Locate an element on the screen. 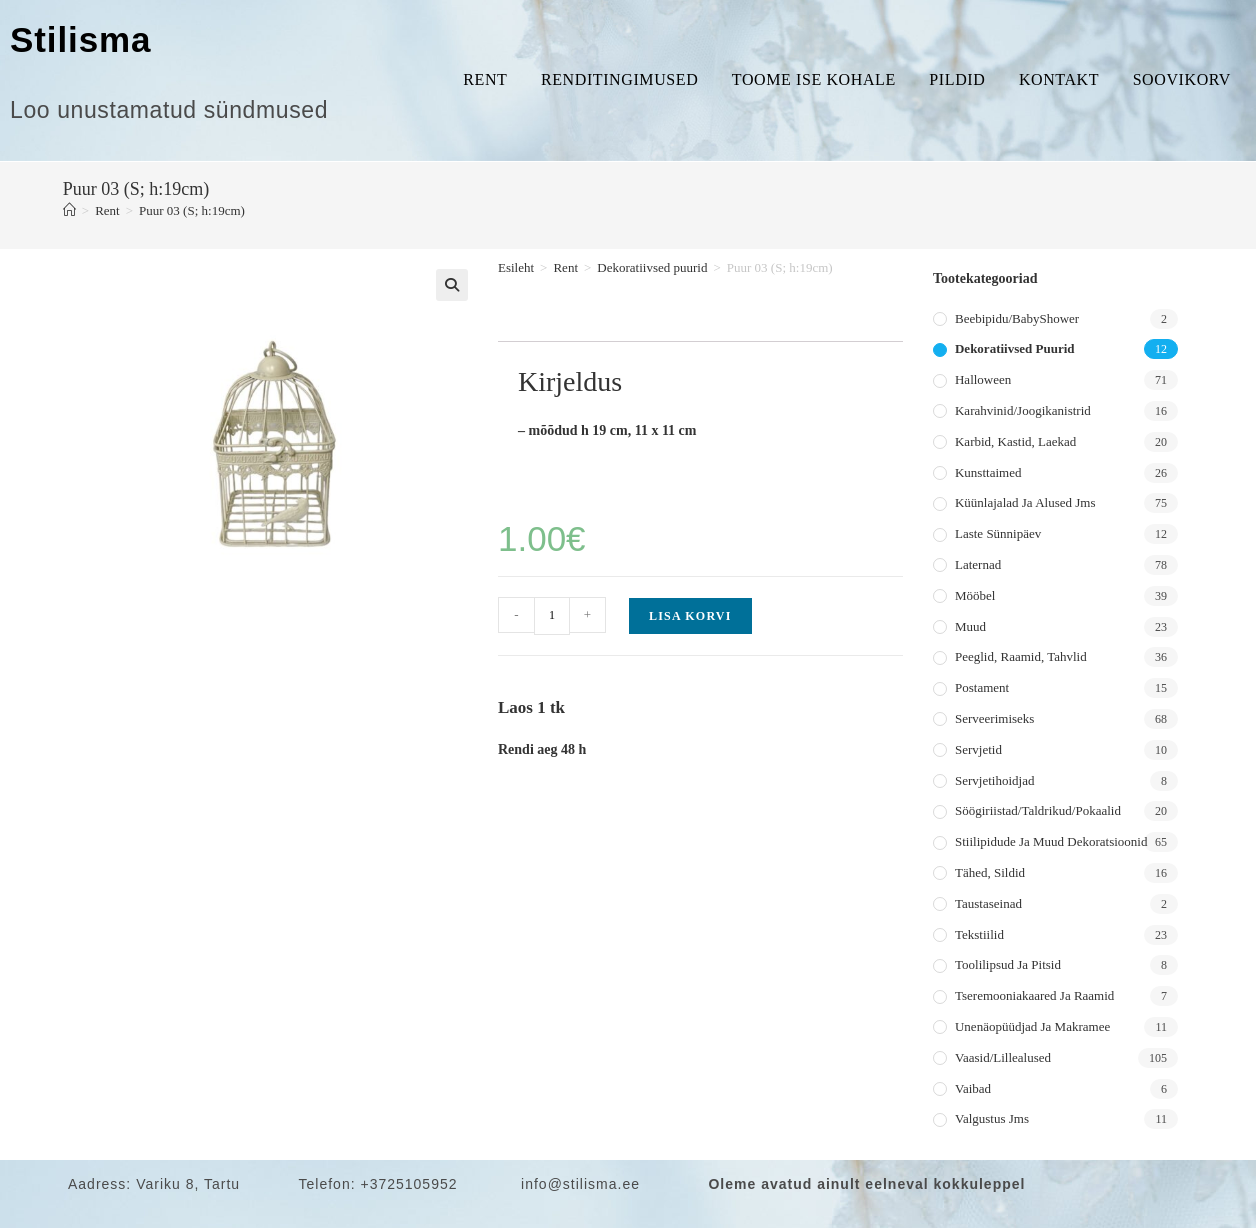  Toolilipsud ja pitsid is located at coordinates (1008, 964).